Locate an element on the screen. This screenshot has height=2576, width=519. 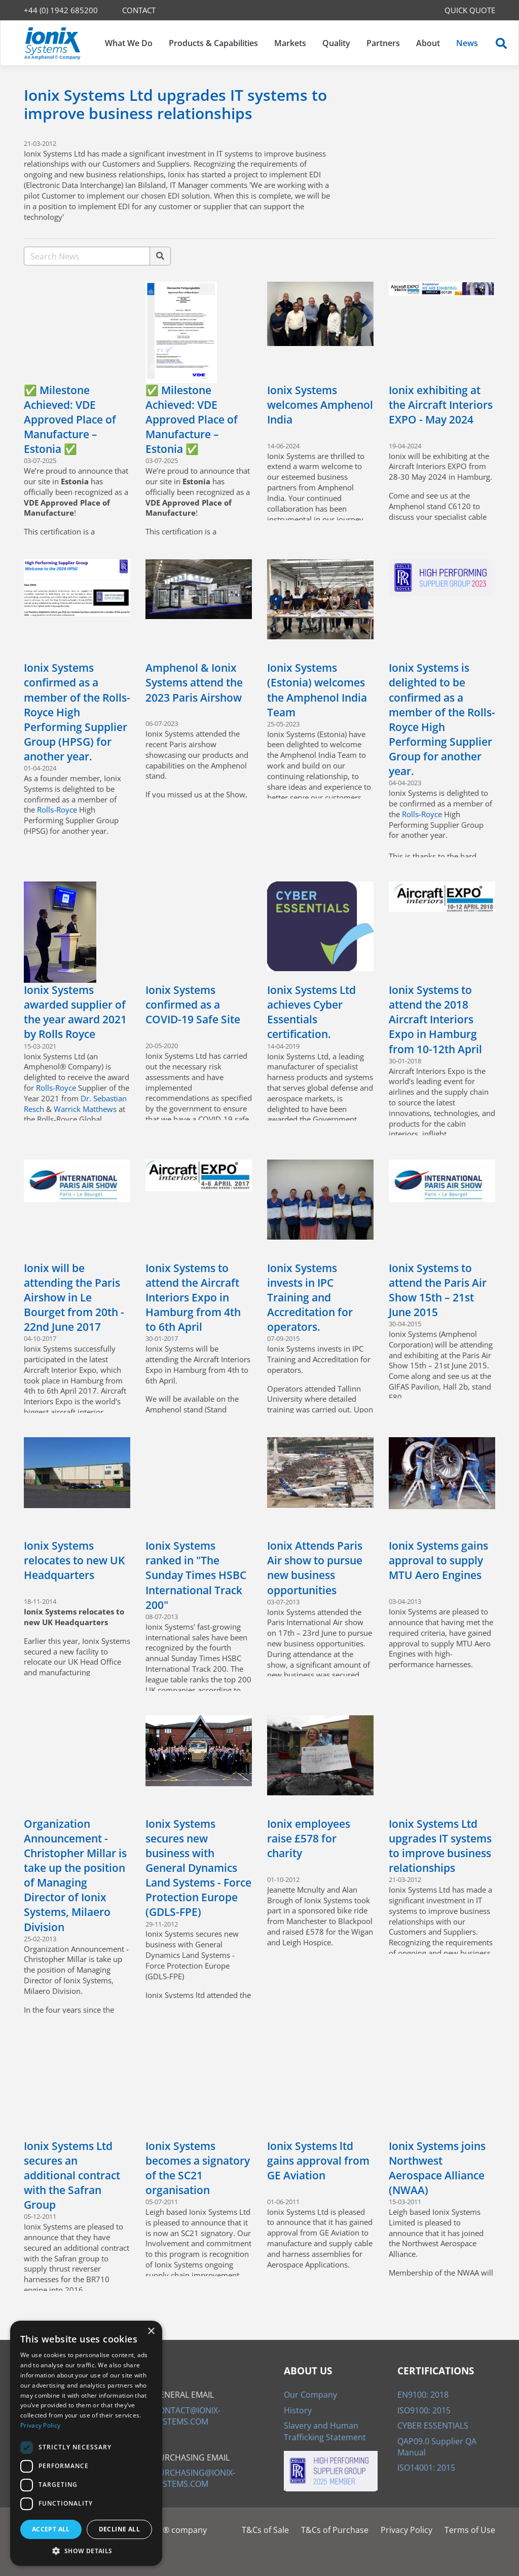
CONTACT@IONIX-SYSTEMS.COM is located at coordinates (187, 2416).